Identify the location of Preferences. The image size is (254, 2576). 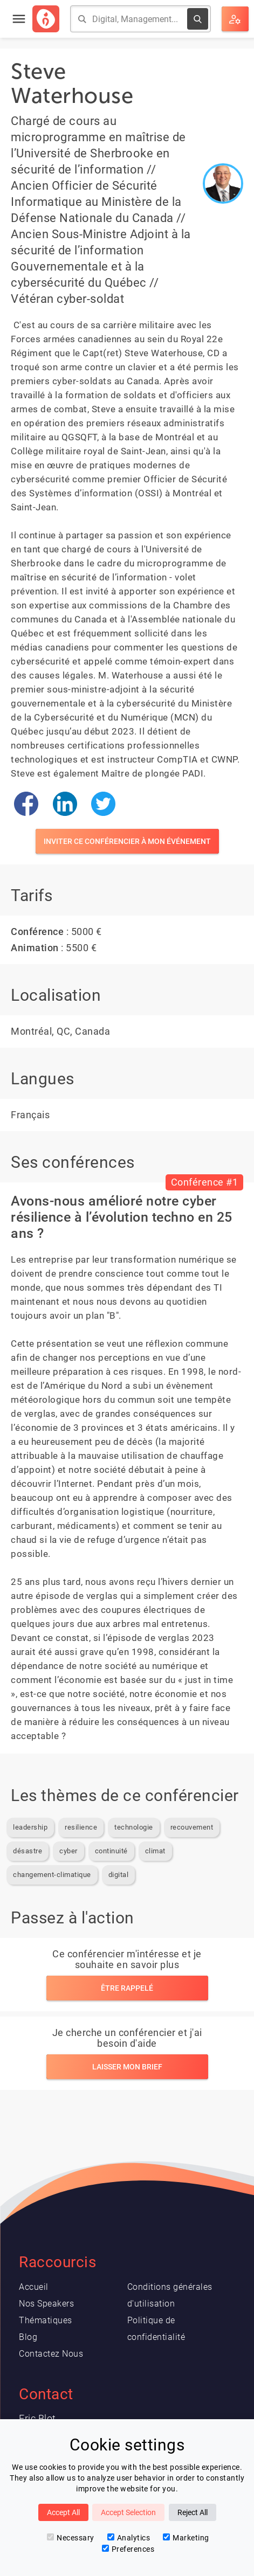
(128, 2549).